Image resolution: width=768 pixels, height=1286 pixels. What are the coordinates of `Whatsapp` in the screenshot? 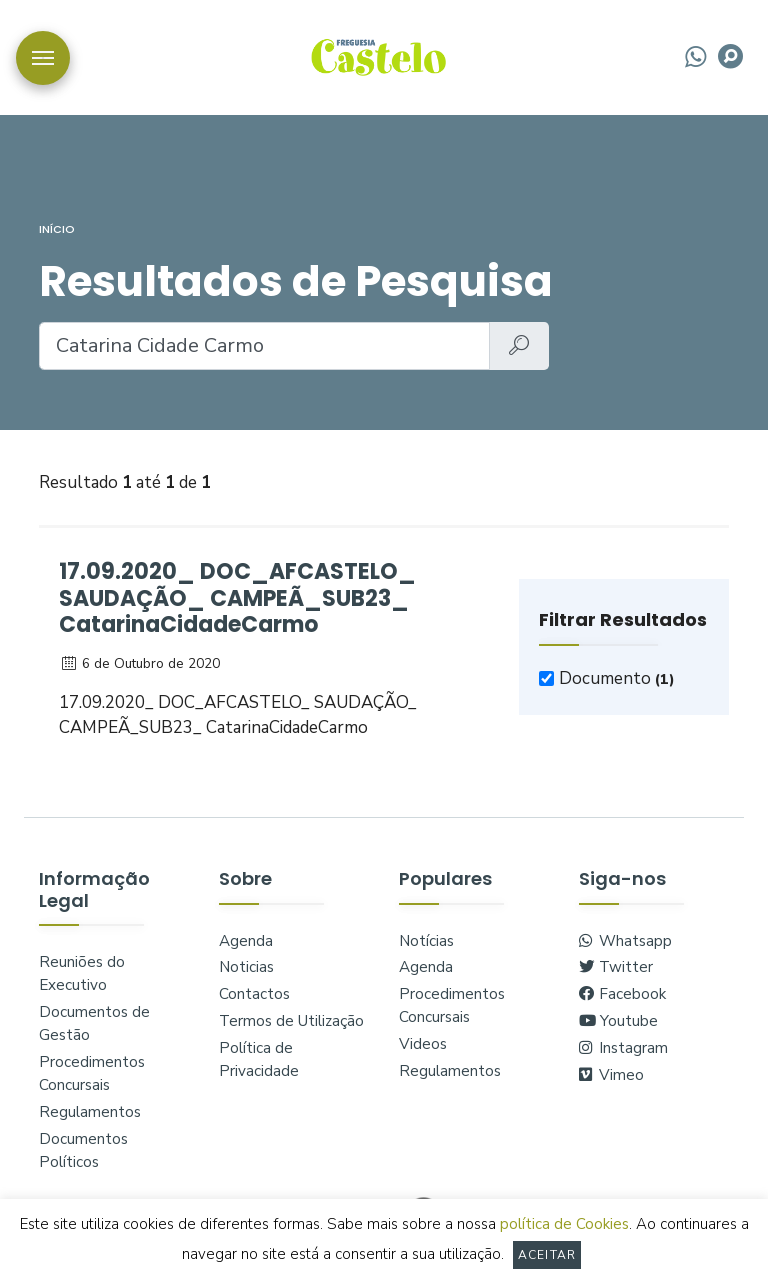 It's located at (625, 941).